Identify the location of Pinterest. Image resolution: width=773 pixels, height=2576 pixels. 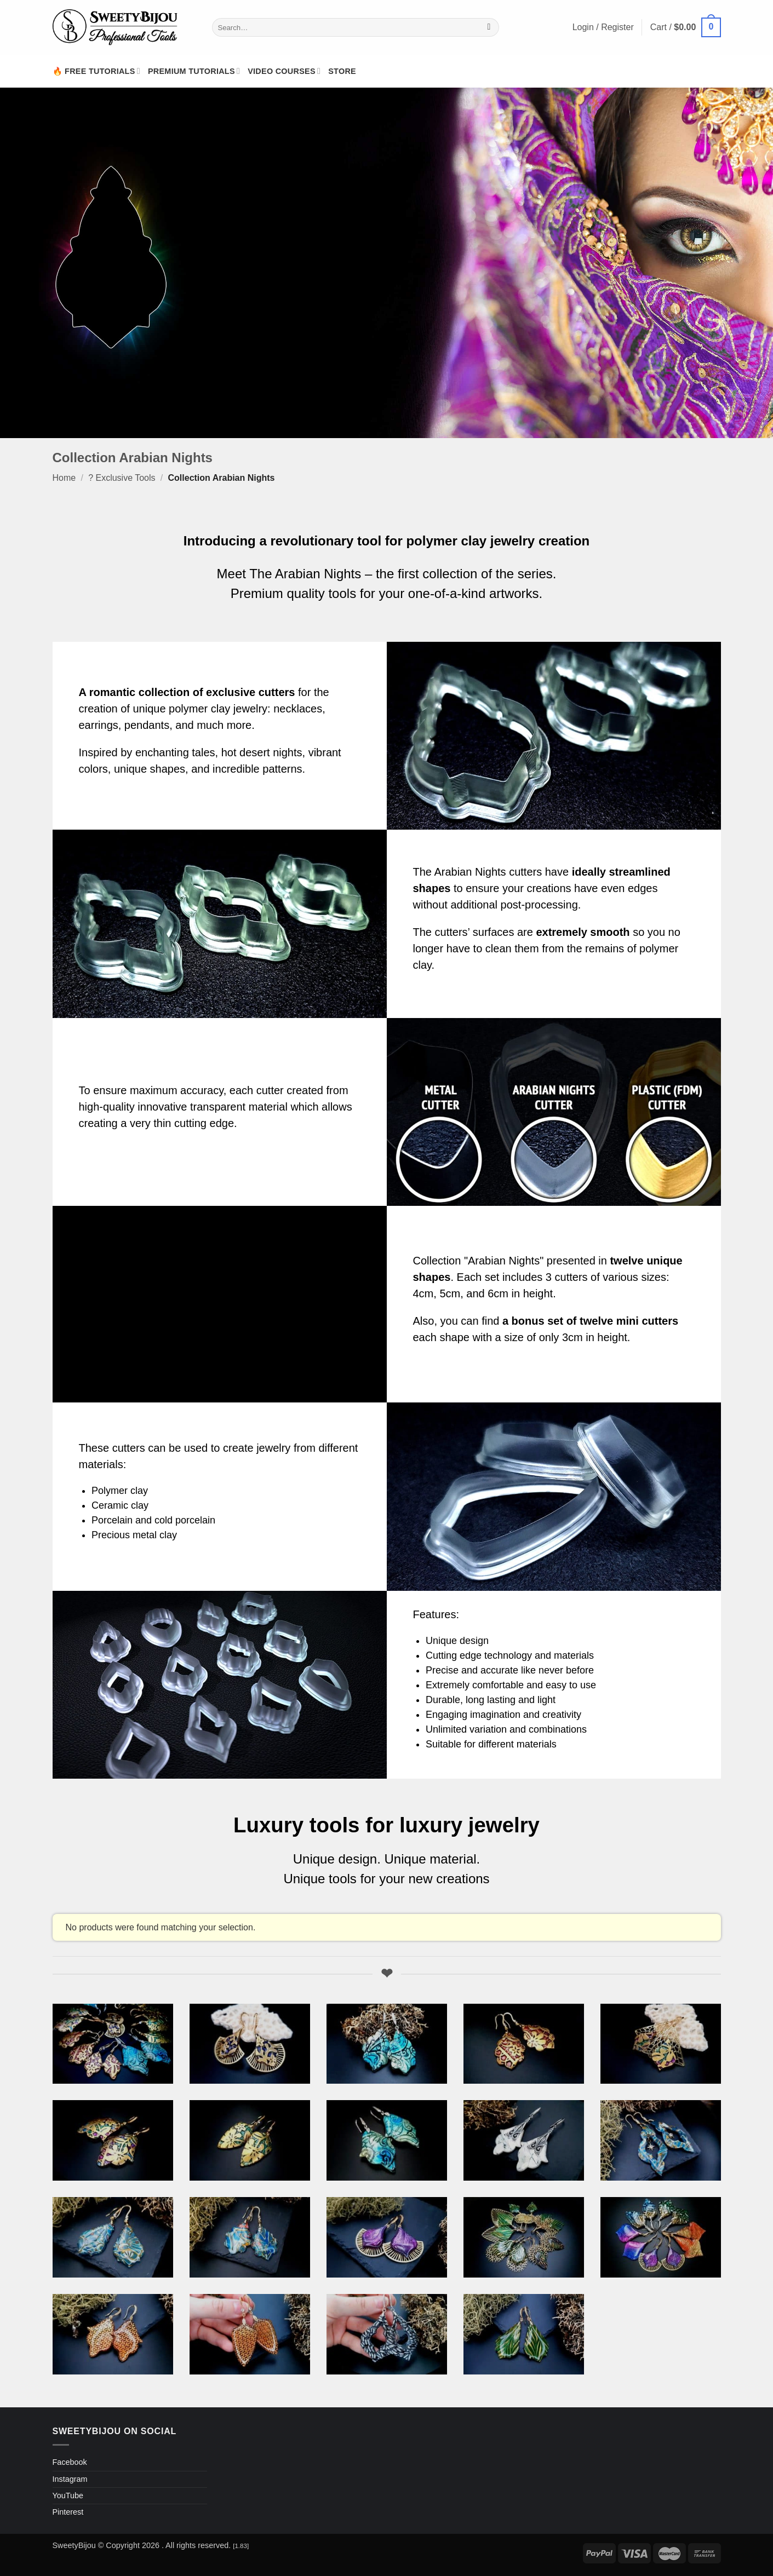
(68, 2512).